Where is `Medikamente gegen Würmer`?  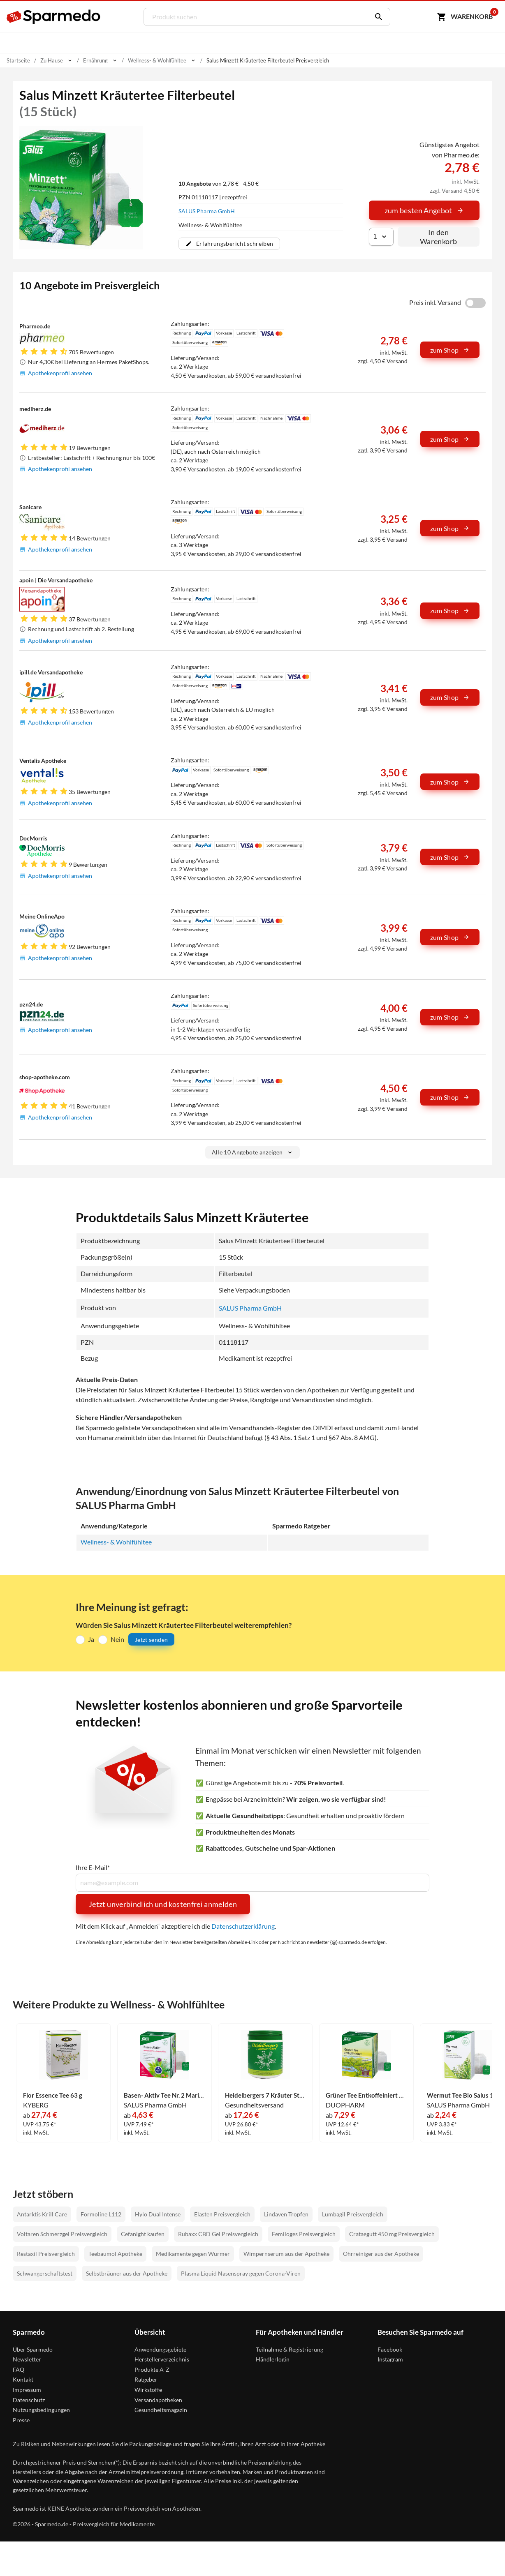 Medikamente gegen Würmer is located at coordinates (193, 2254).